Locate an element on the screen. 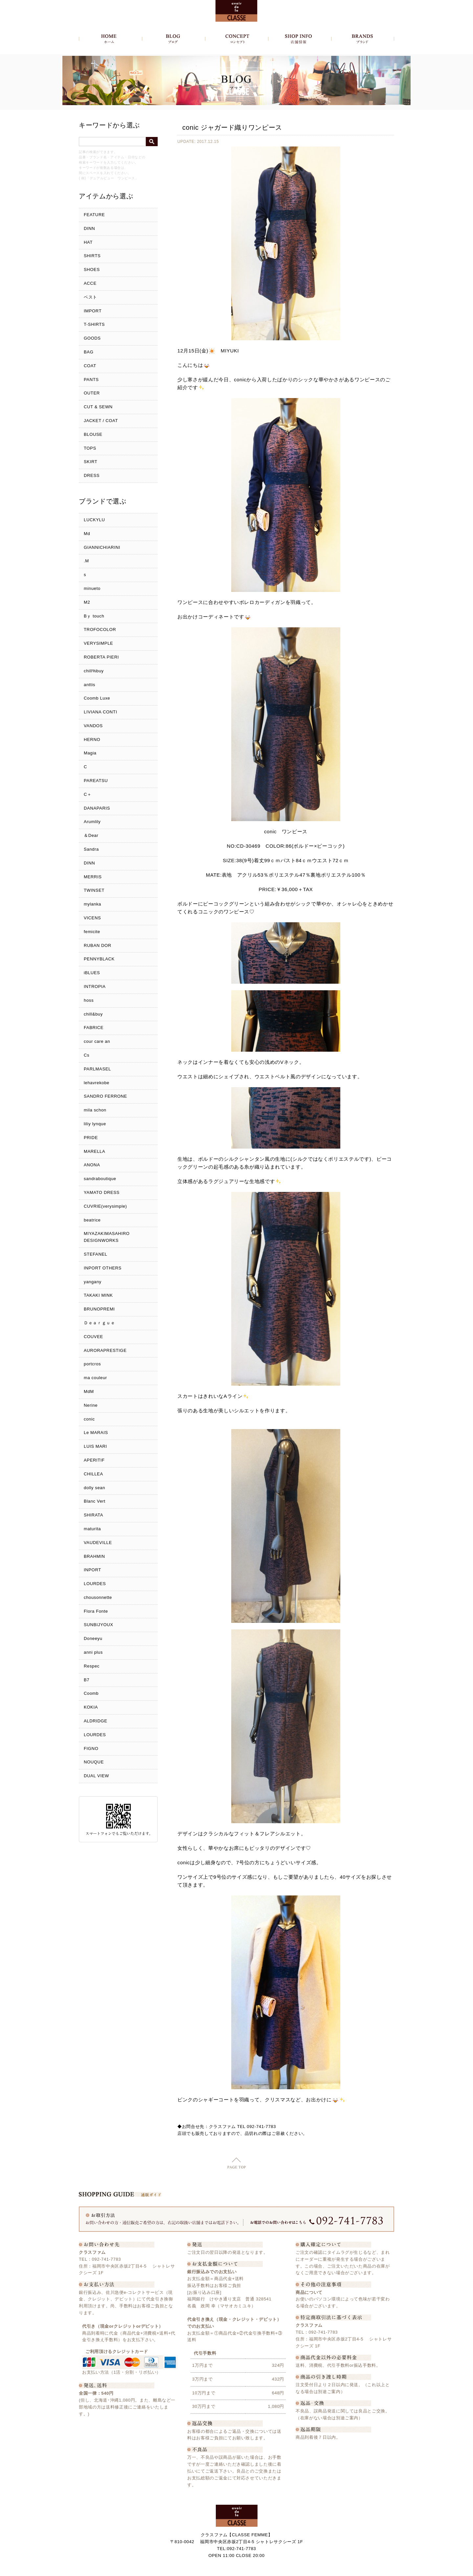 This screenshot has width=473, height=2576. PANTS is located at coordinates (91, 379).